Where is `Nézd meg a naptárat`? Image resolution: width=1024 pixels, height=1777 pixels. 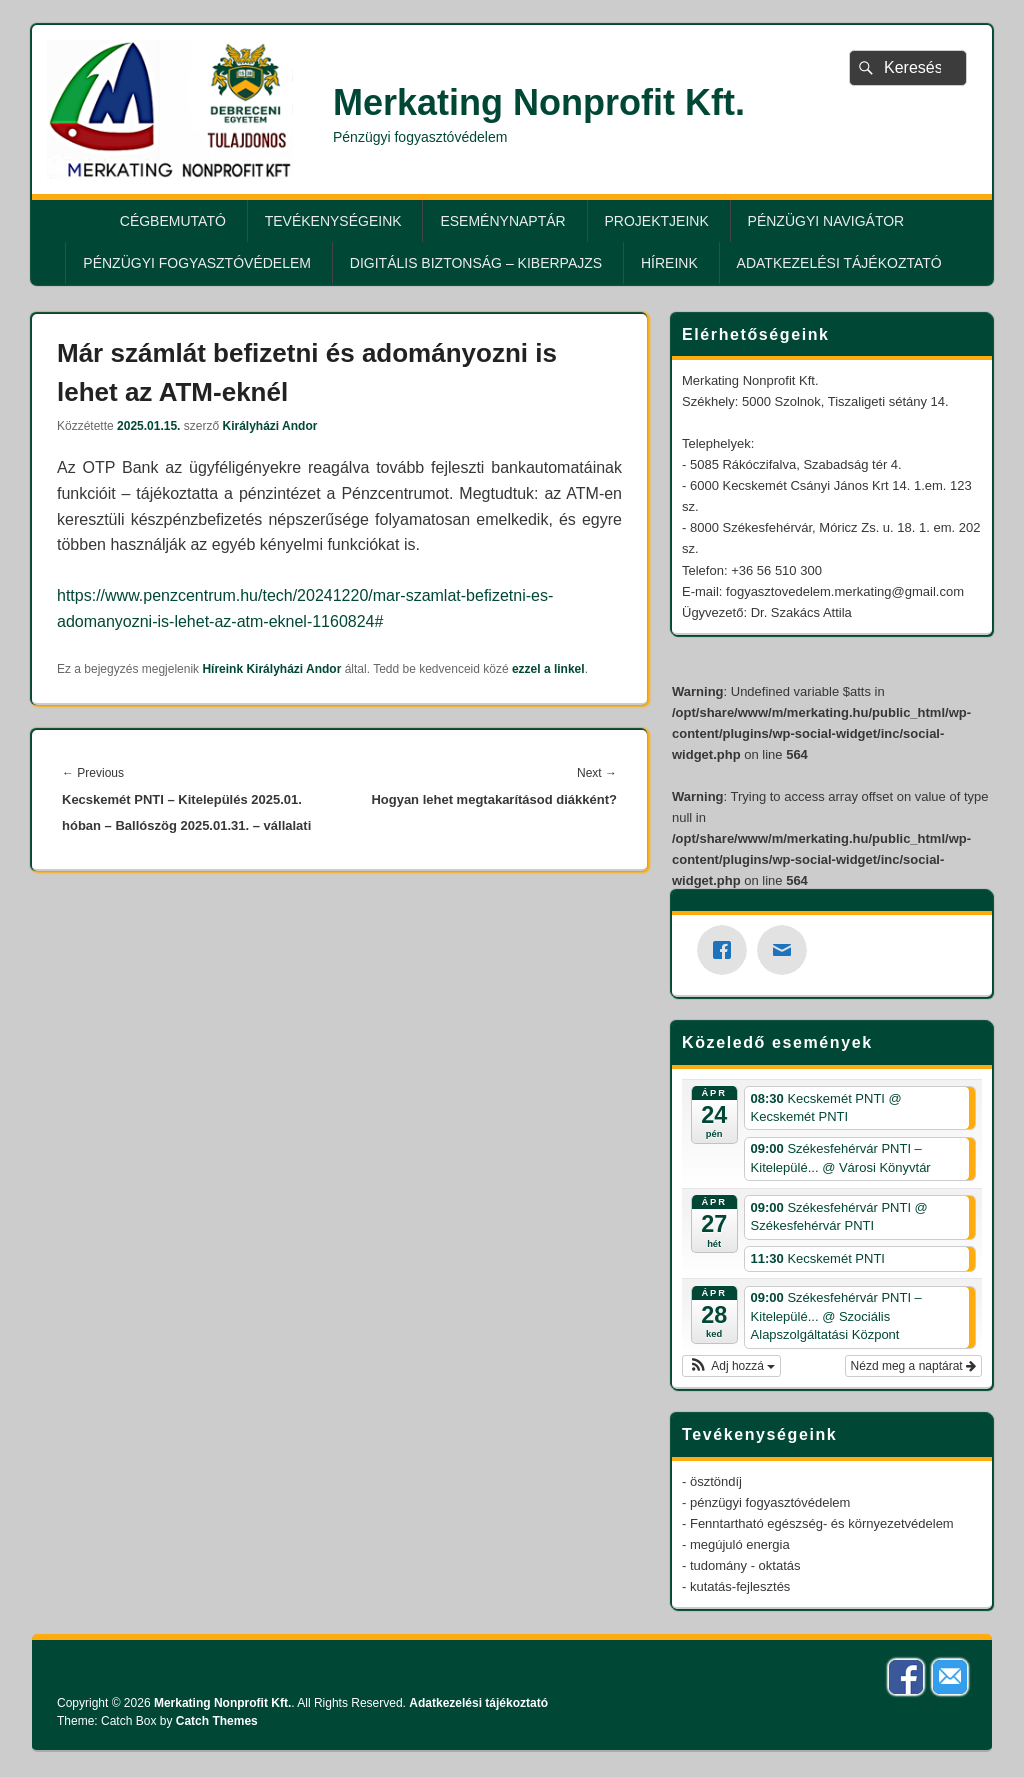
Nézd meg a naptárat is located at coordinates (913, 1366).